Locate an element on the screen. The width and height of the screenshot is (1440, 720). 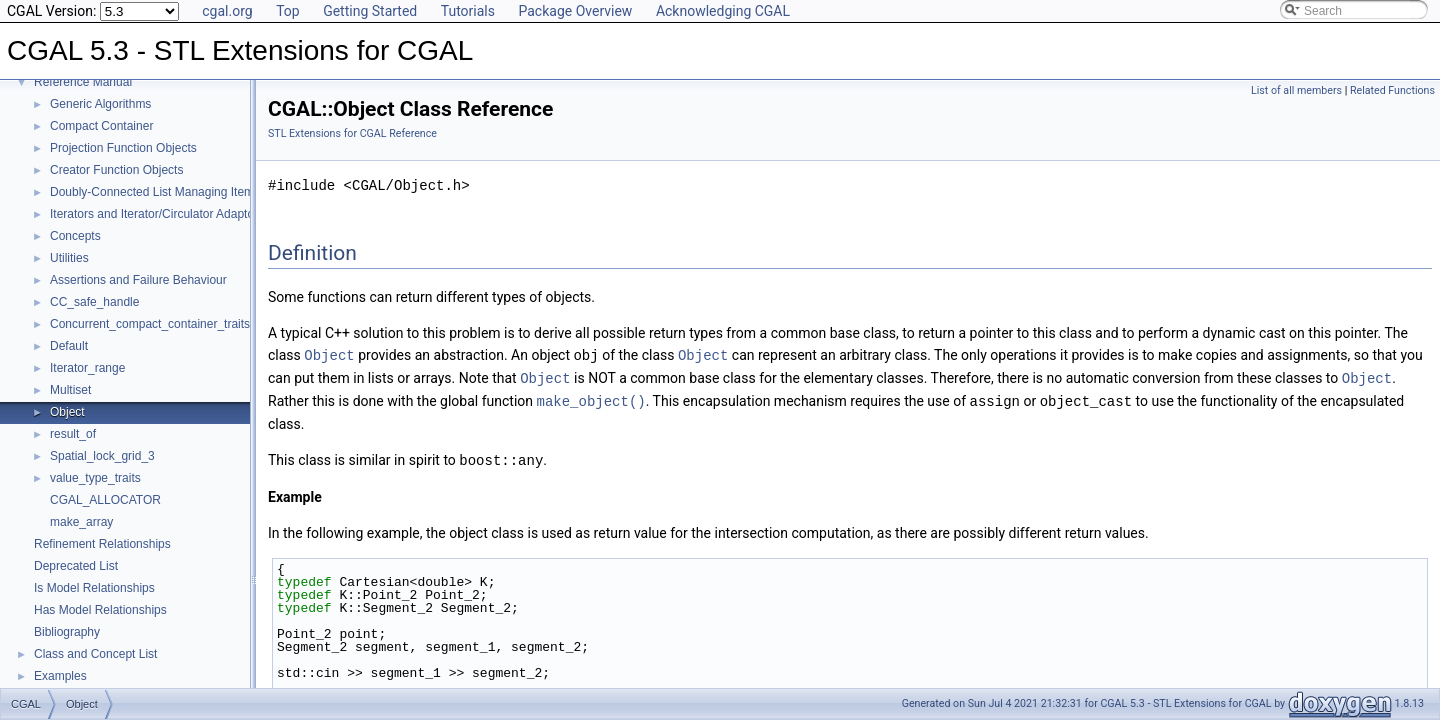
Generic Algorithms is located at coordinates (100, 104).